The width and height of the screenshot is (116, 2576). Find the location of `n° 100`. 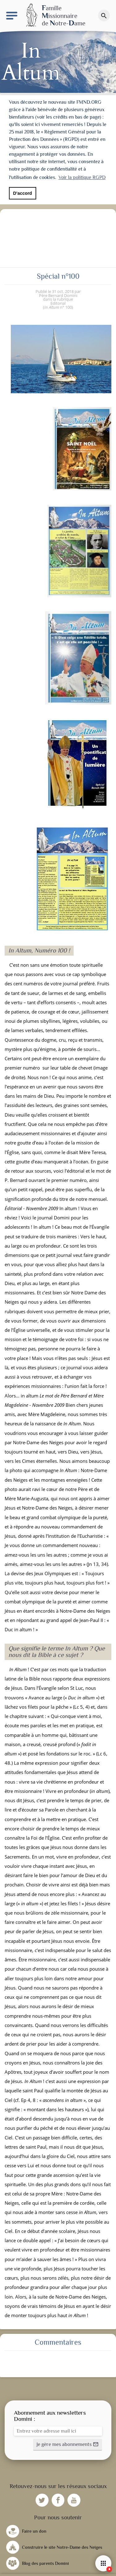

n° 100 is located at coordinates (58, 307).